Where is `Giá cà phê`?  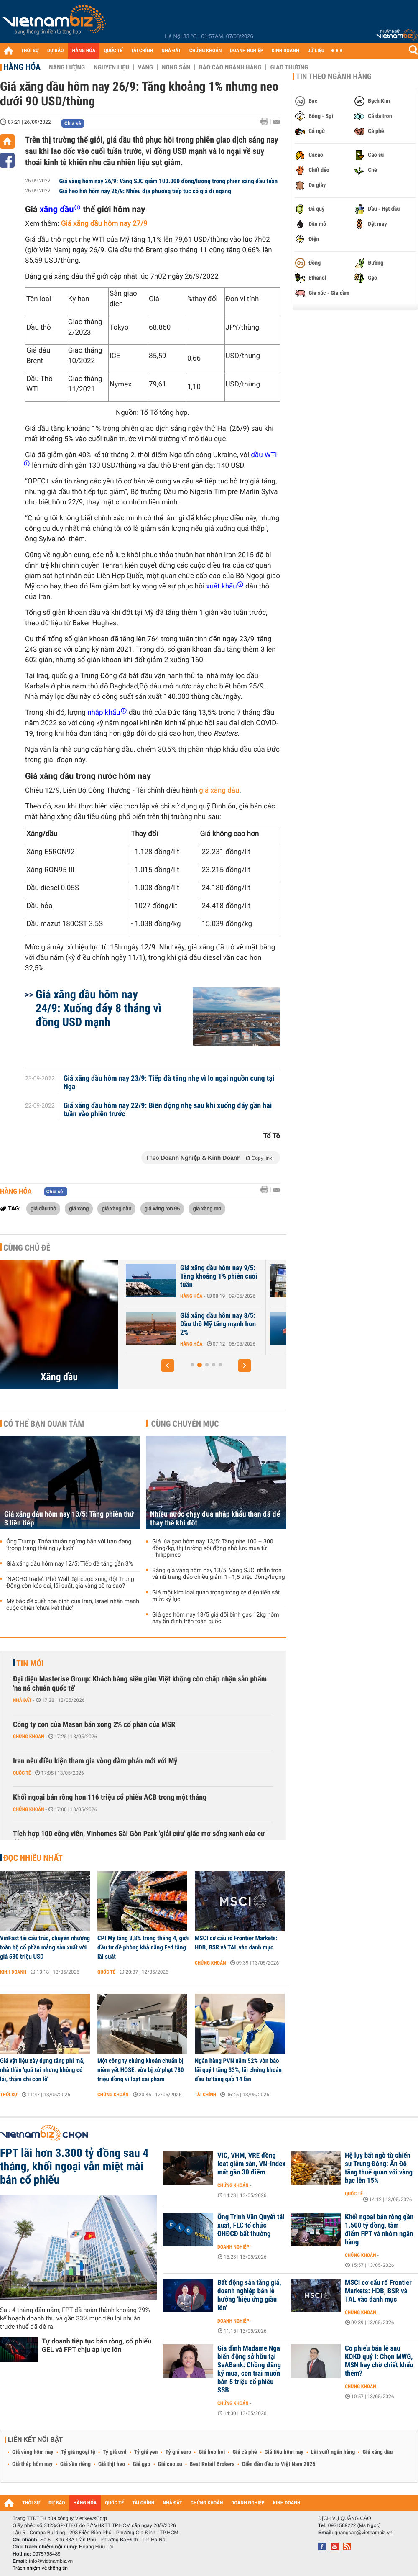 Giá cà phê is located at coordinates (244, 2452).